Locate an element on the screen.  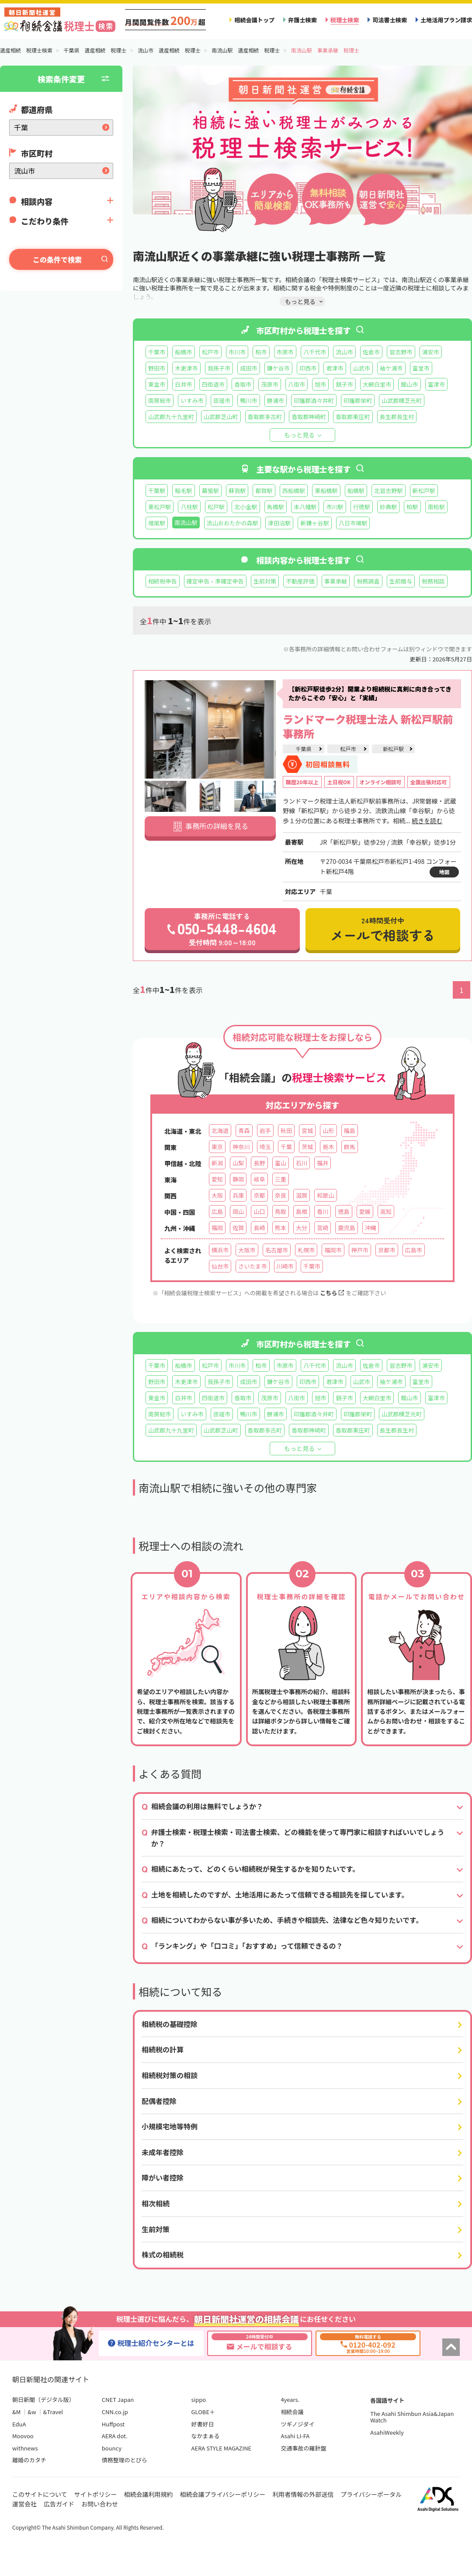
withnews is located at coordinates (25, 2448).